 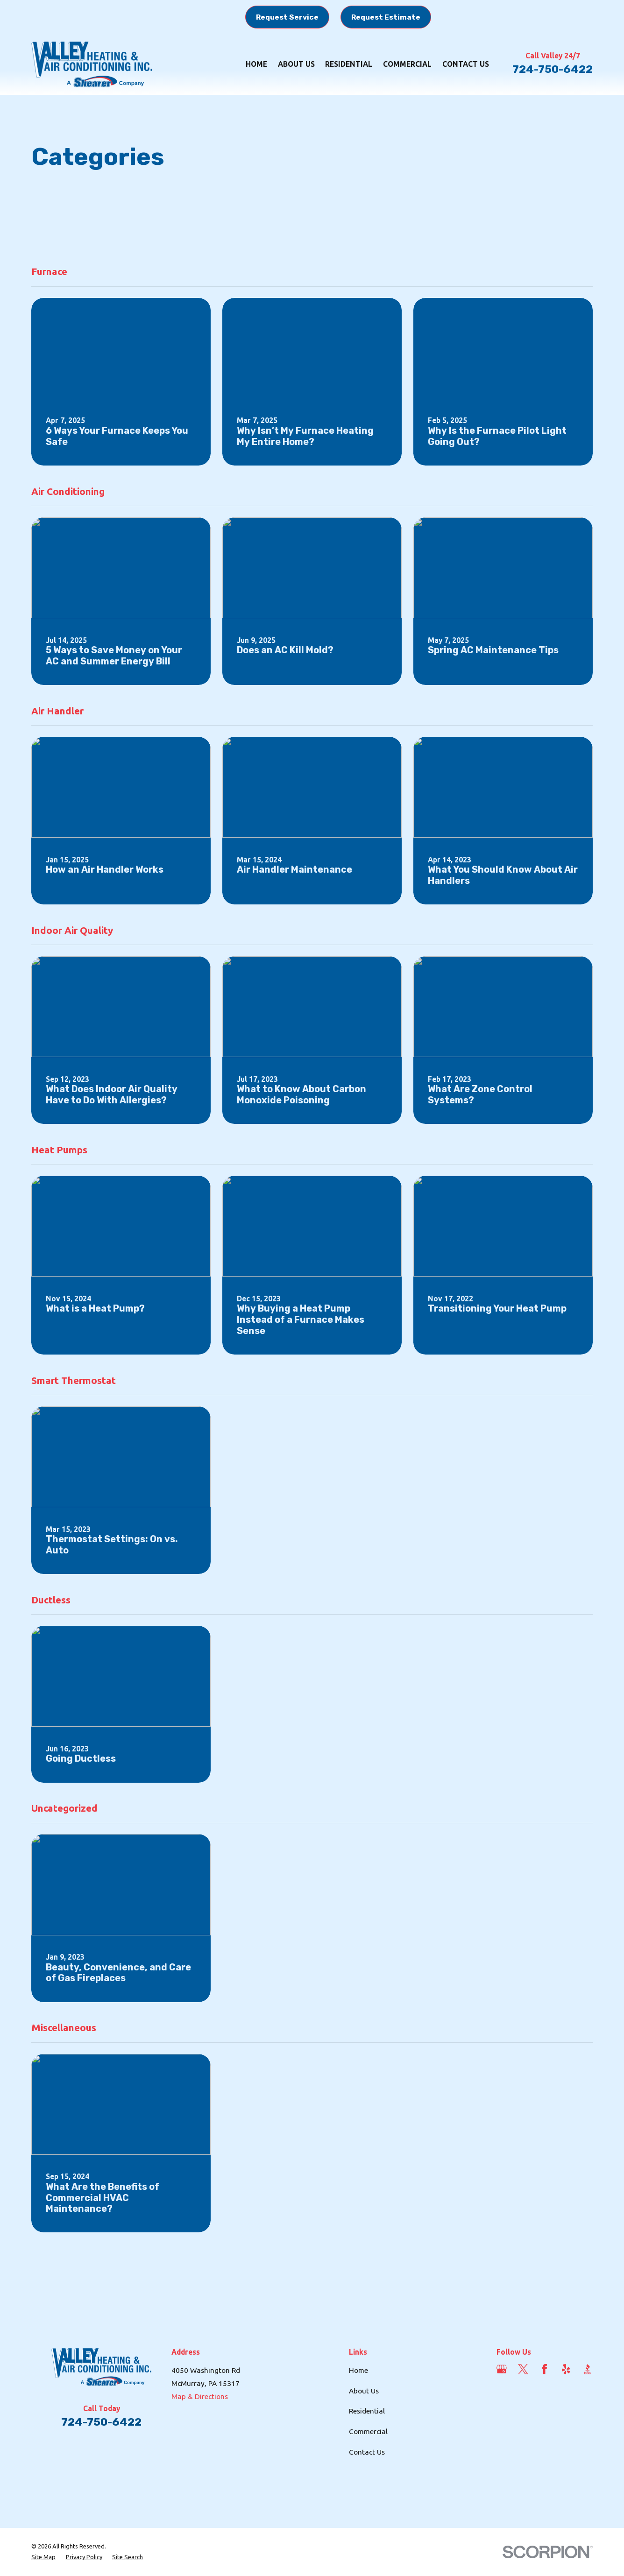 I want to click on Contact Us, so click(x=367, y=2452).